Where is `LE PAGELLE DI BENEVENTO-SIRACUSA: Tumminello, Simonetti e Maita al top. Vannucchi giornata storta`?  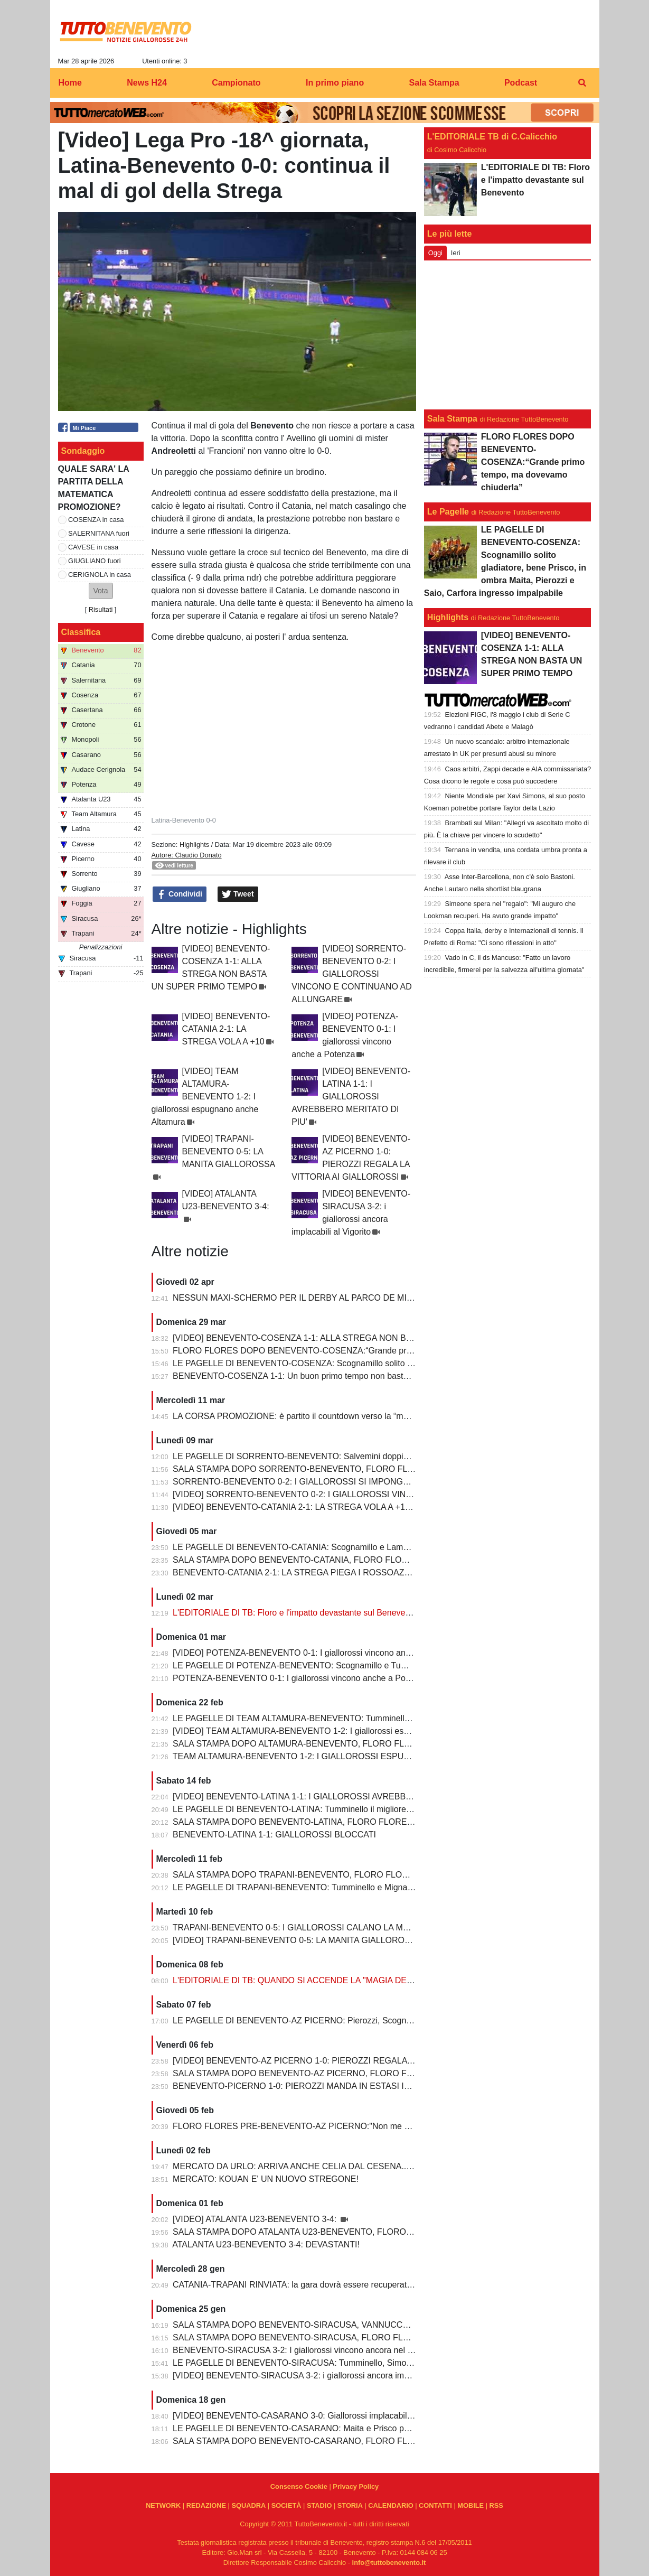 LE PAGELLE DI BENEVENTO-SIRACUSA: Tumminello, Simonetti e Maita al top. Vannucchi giornata storta is located at coordinates (374, 2362).